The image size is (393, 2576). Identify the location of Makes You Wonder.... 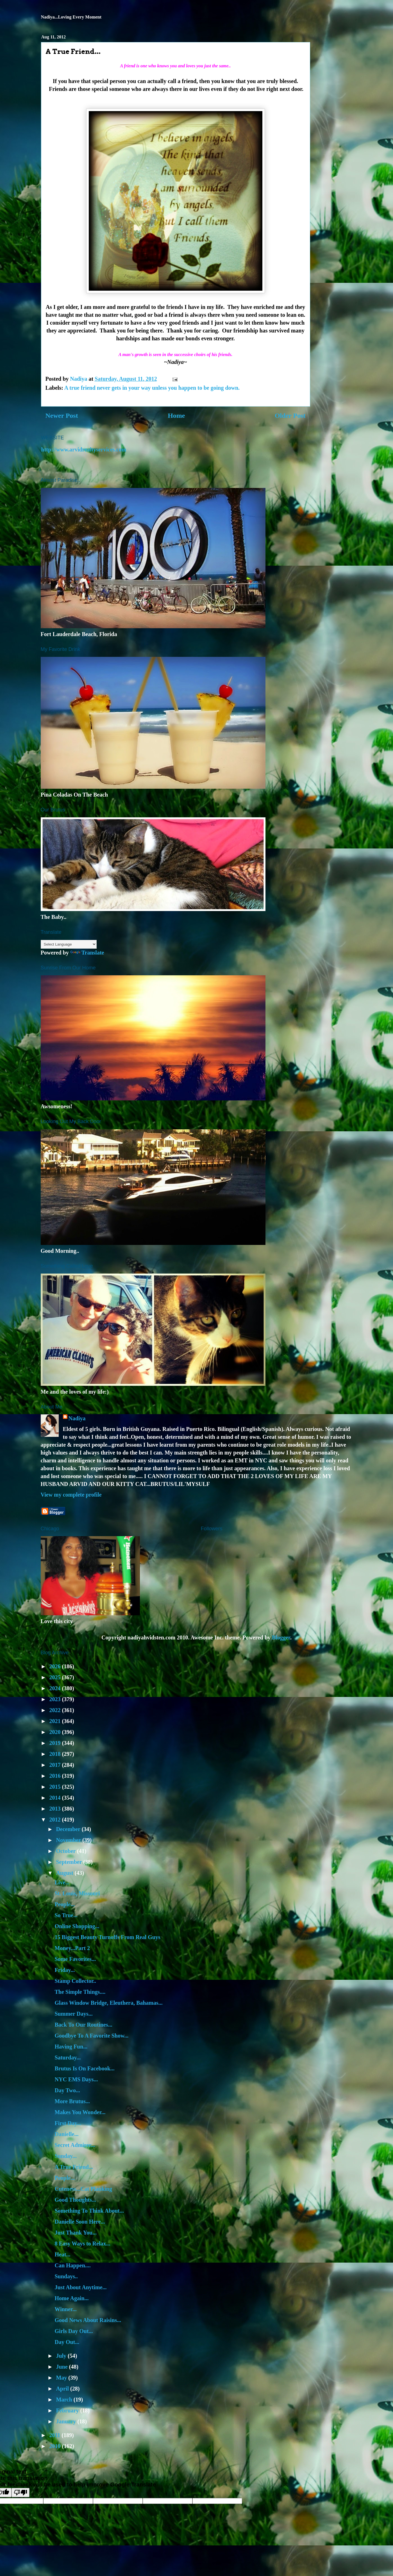
(80, 2112).